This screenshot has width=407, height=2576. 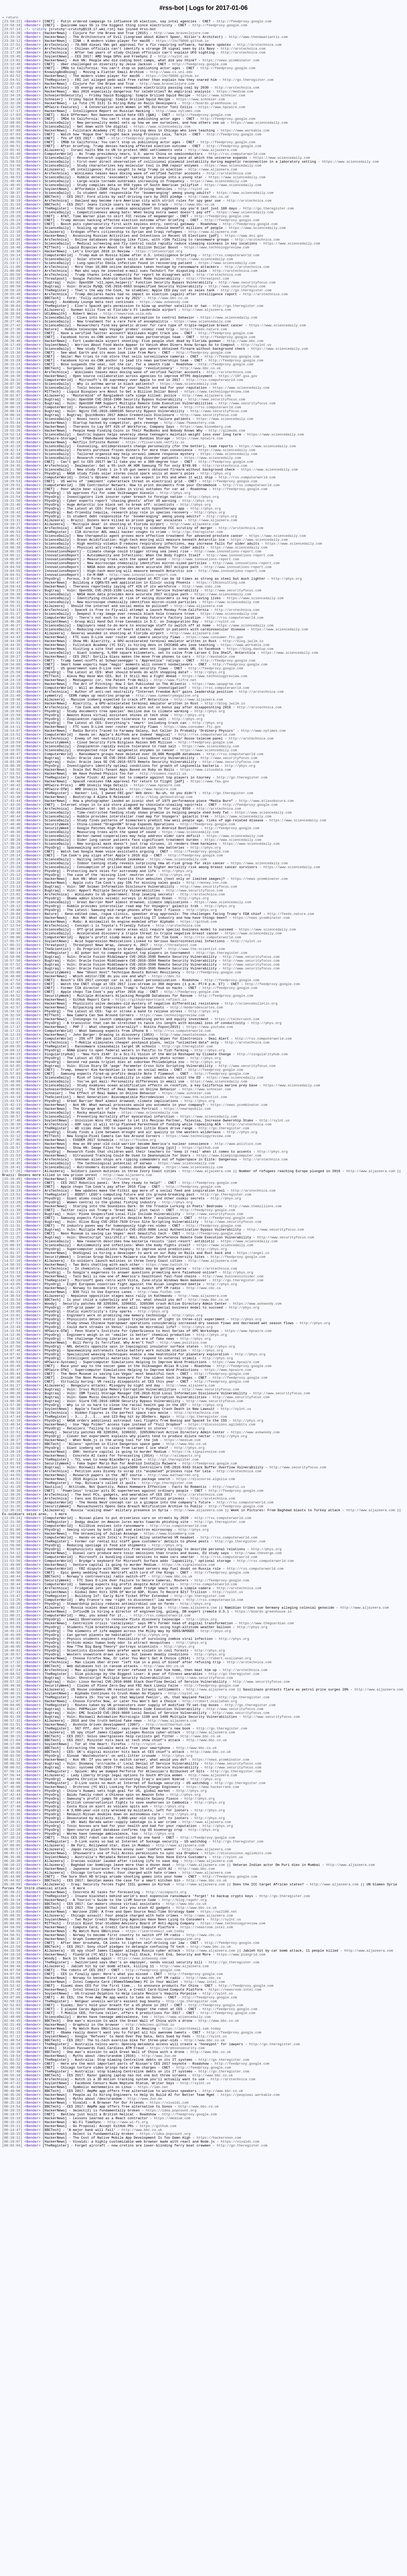 What do you see at coordinates (155, 2314) in the screenshot?
I see `https://learntemail.sam.today` at bounding box center [155, 2314].